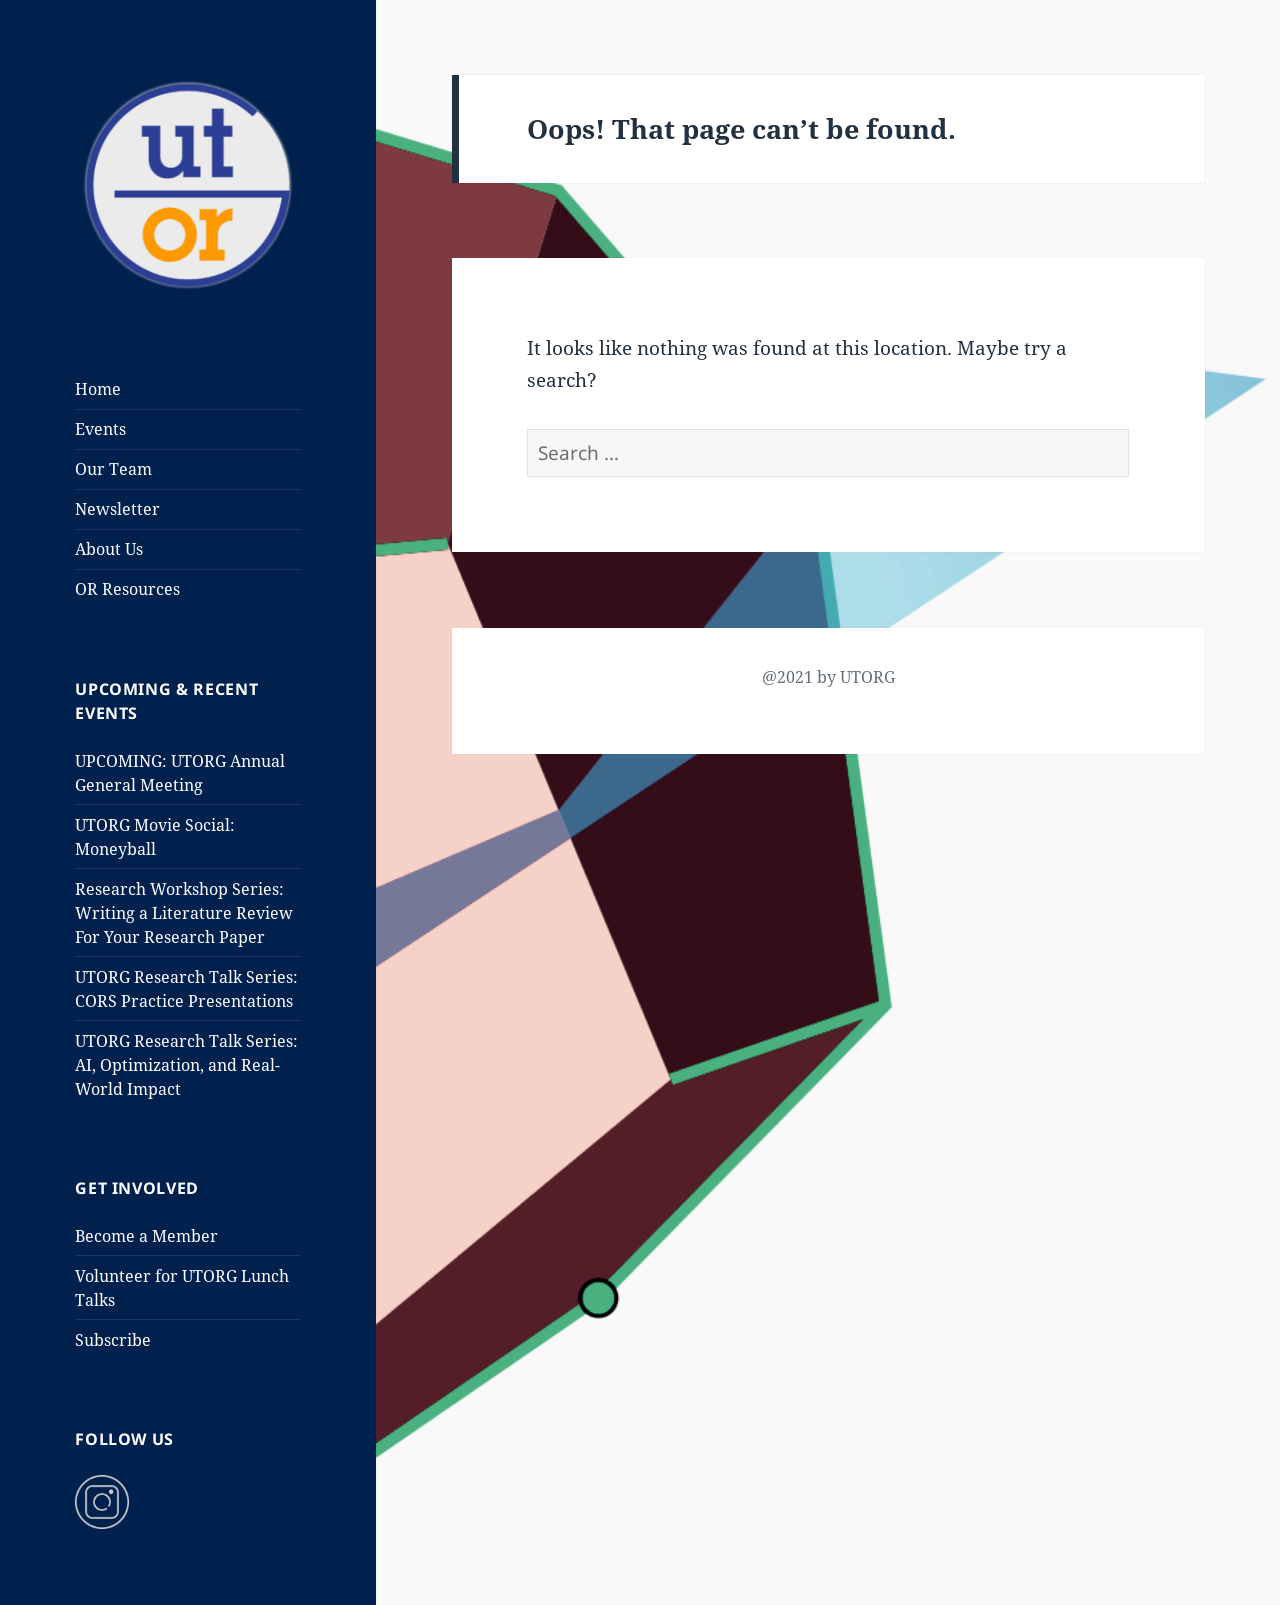  I want to click on OR Resources, so click(127, 589).